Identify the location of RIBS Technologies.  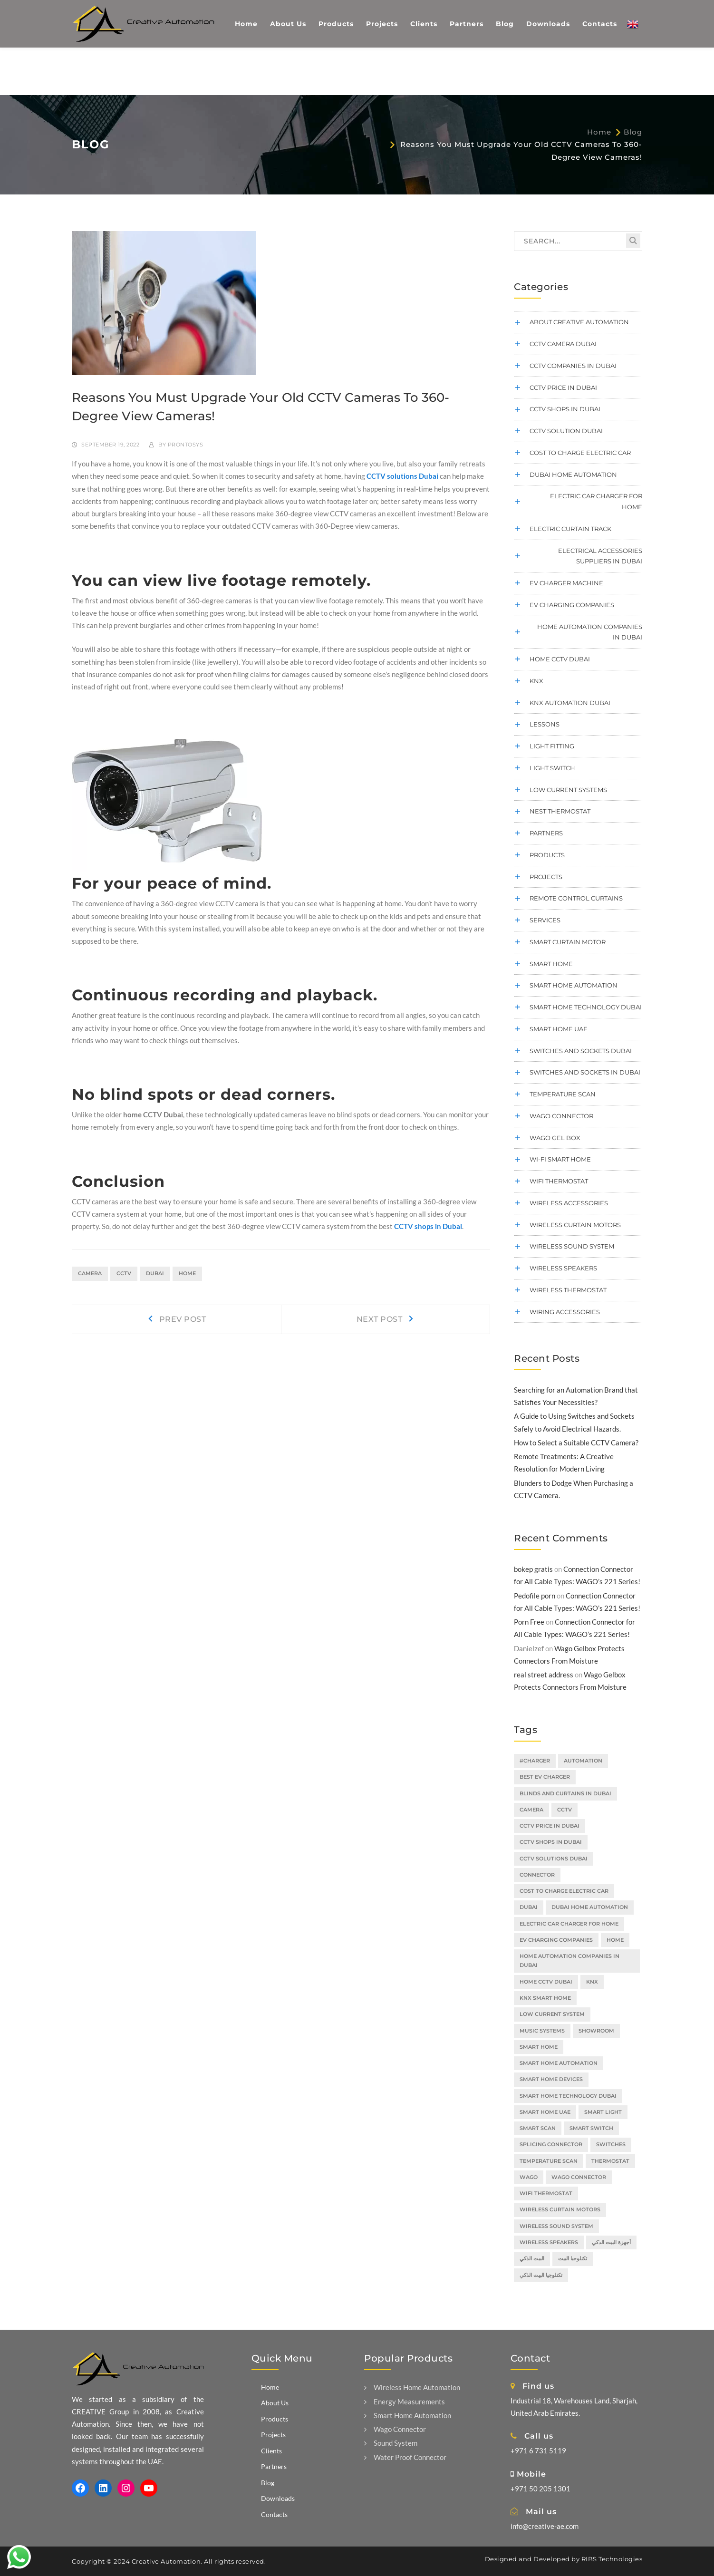
(612, 2559).